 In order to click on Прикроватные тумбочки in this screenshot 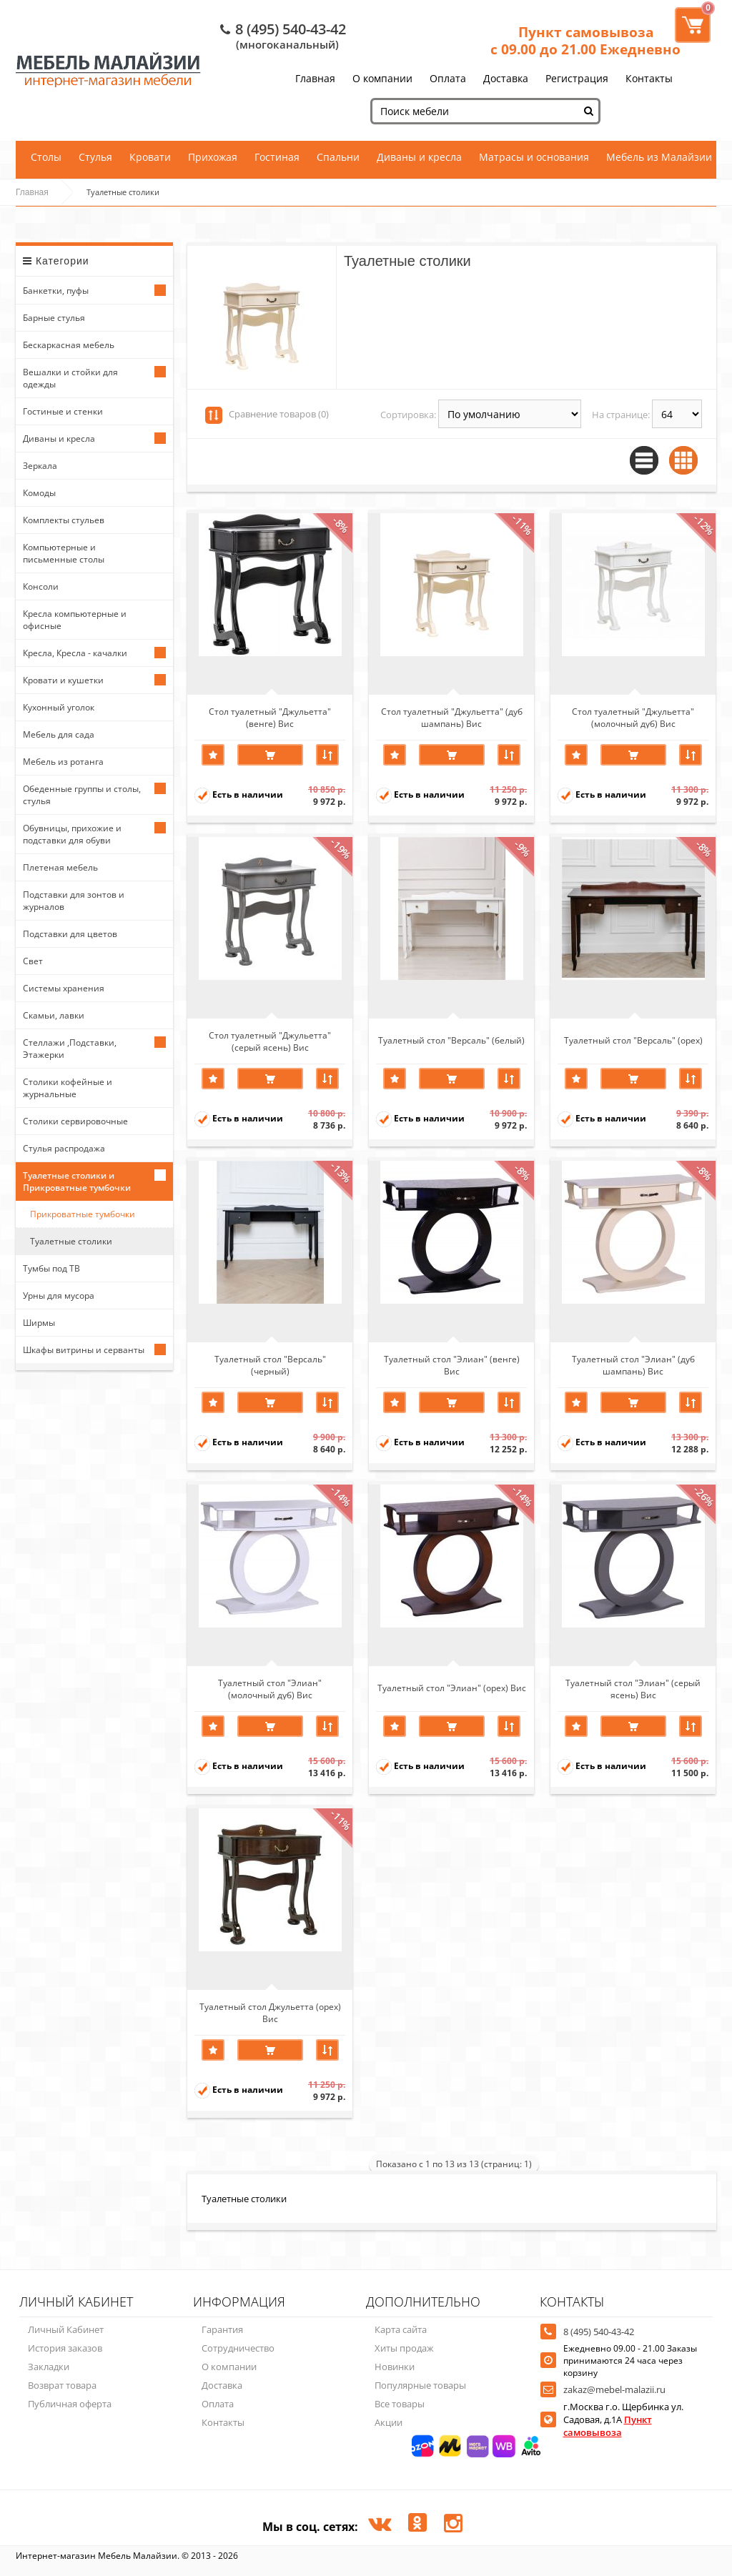, I will do `click(82, 1214)`.